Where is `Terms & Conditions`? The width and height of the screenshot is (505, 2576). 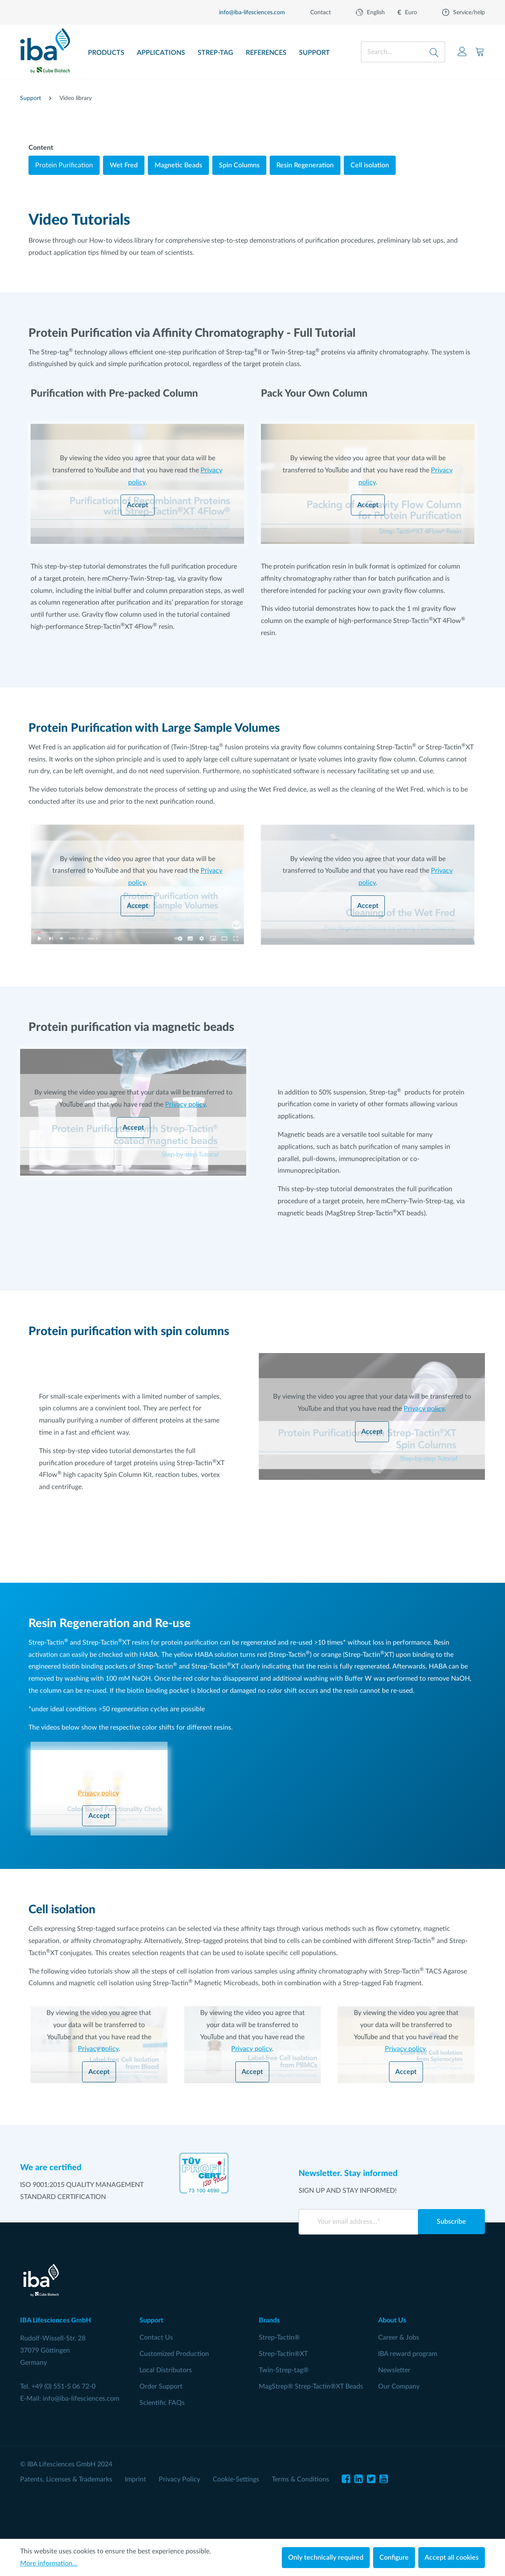
Terms & Conditions is located at coordinates (300, 2479).